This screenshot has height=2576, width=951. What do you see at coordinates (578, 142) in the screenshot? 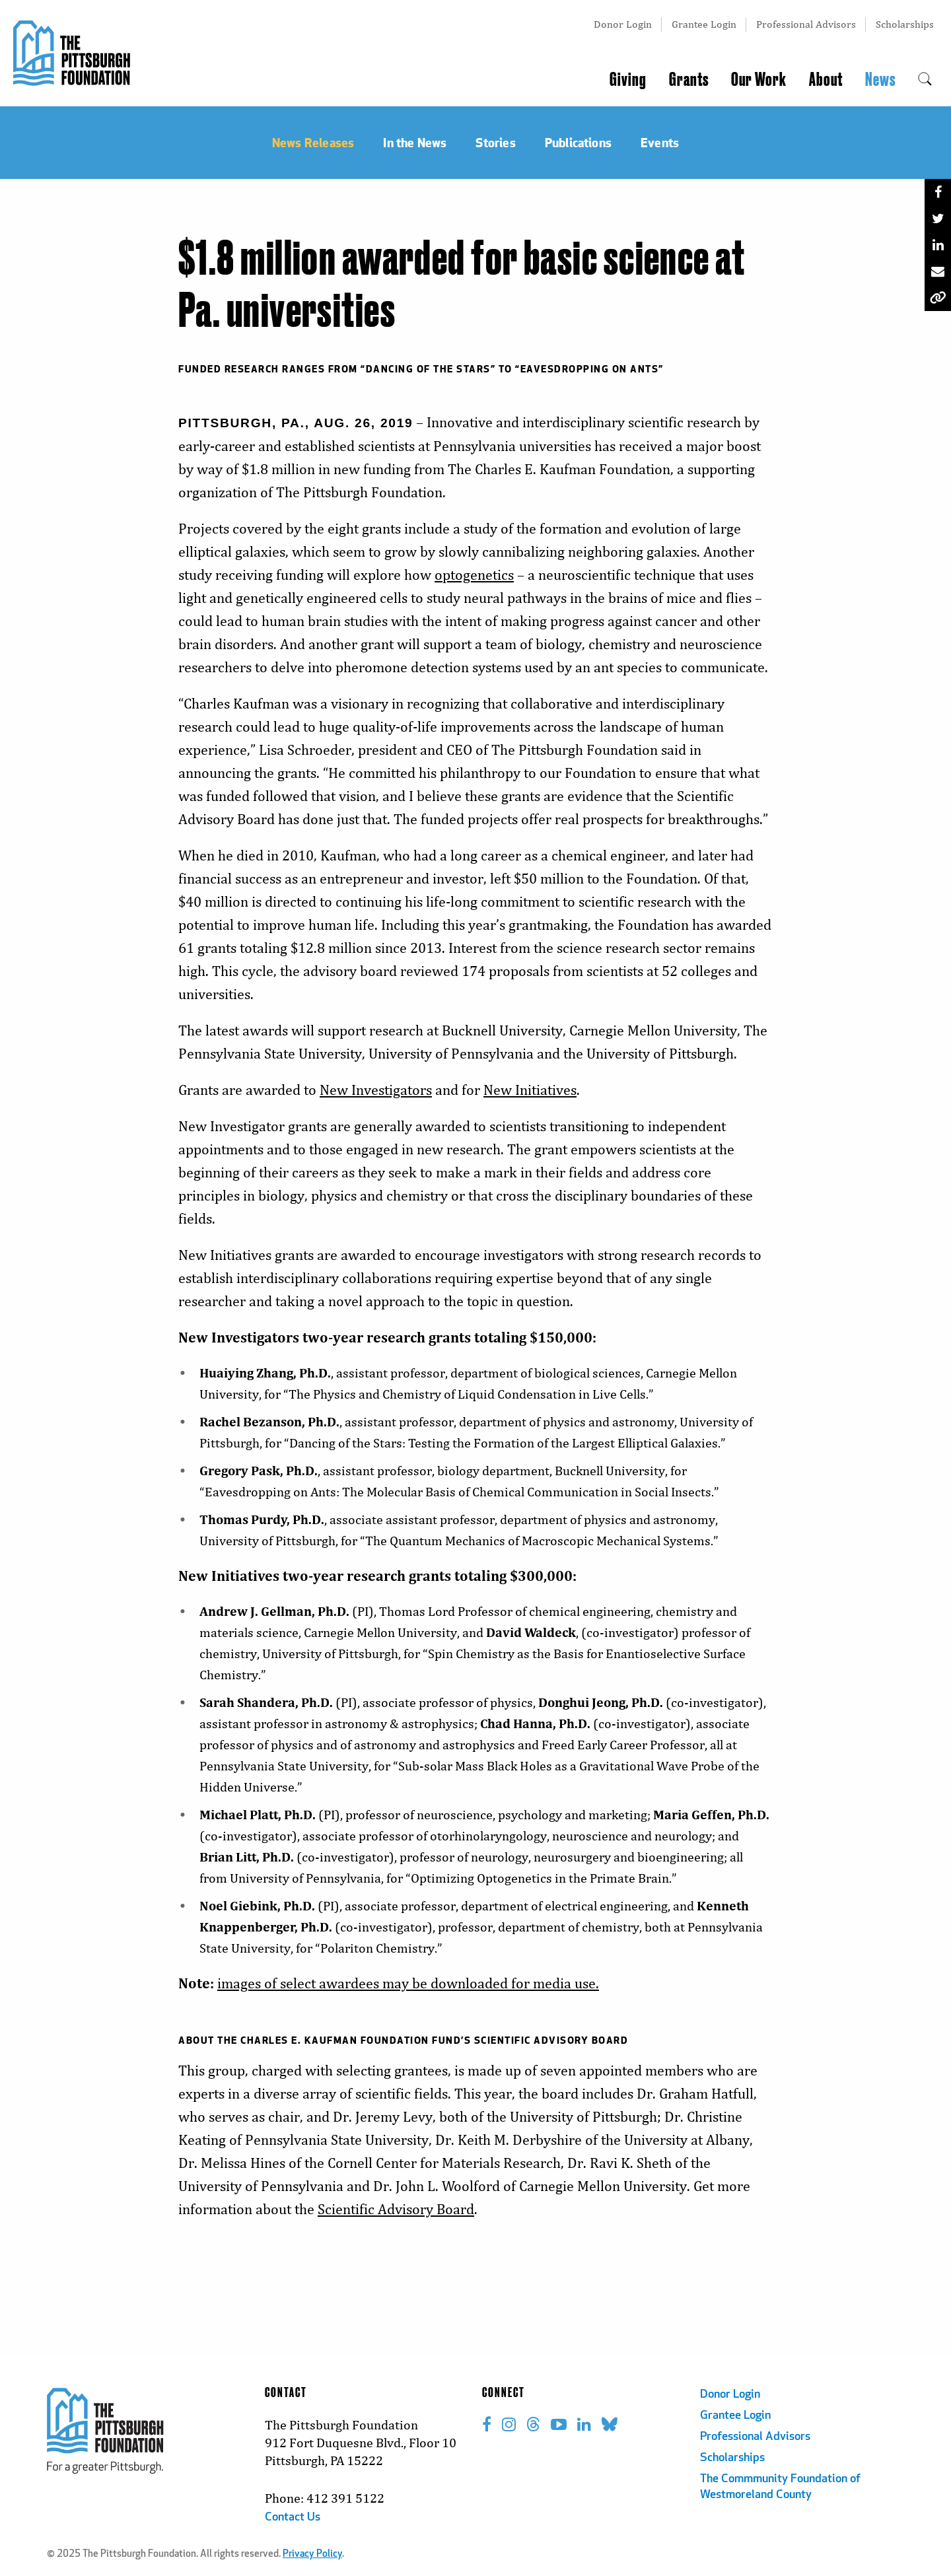
I see `Publications [menuitem]` at bounding box center [578, 142].